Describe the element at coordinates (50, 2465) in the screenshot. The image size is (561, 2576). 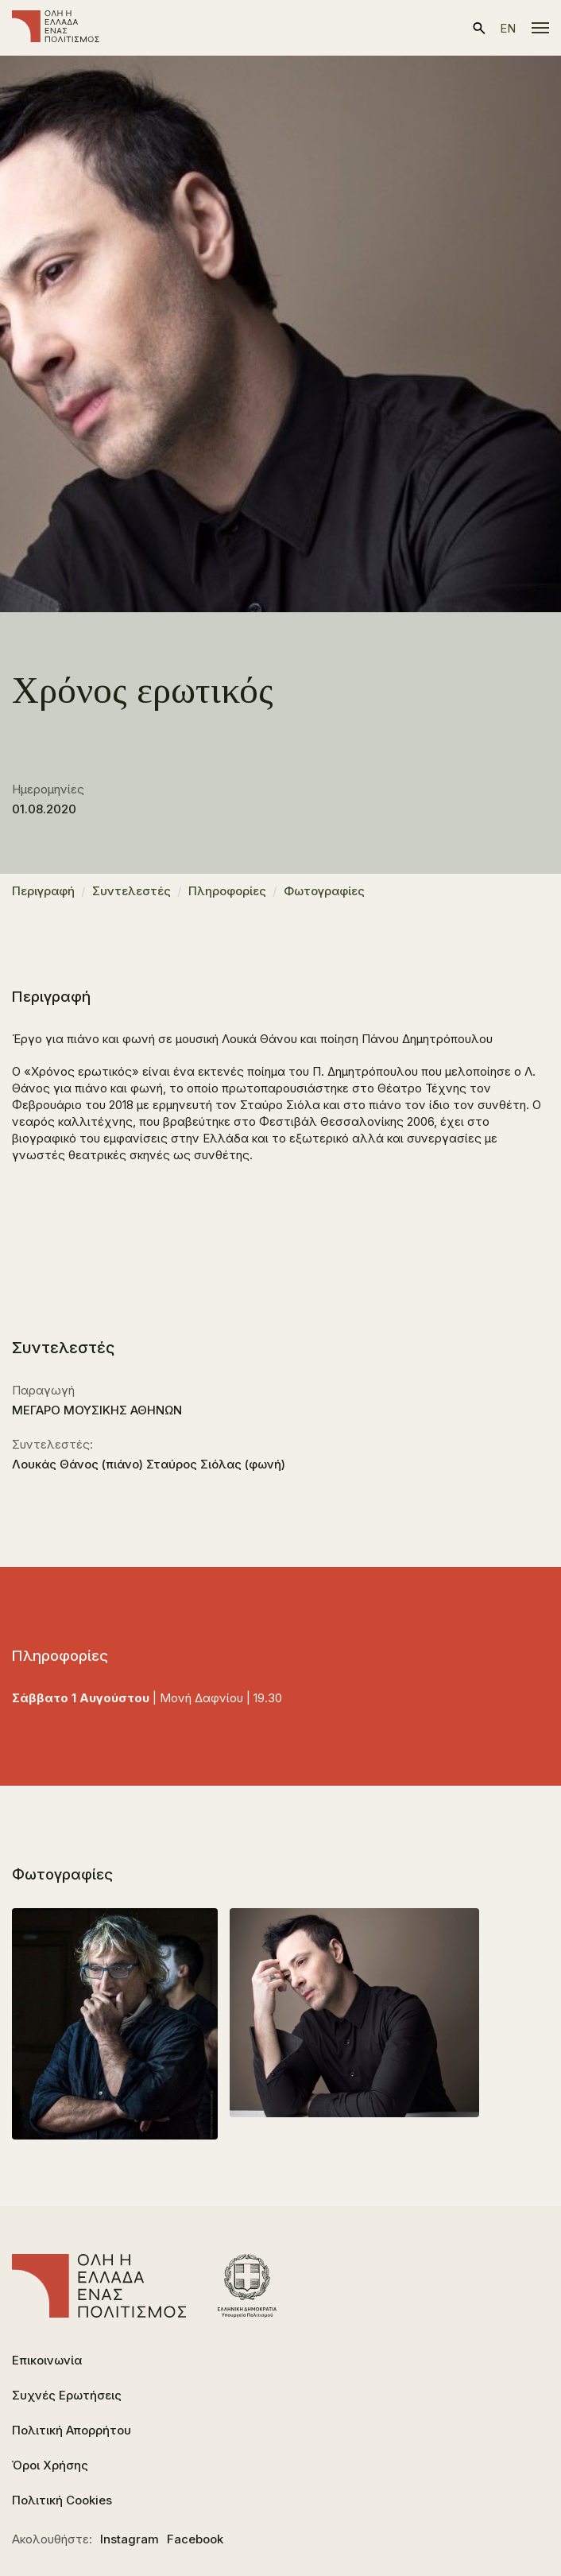
I see `Όροι Χρήσης` at that location.